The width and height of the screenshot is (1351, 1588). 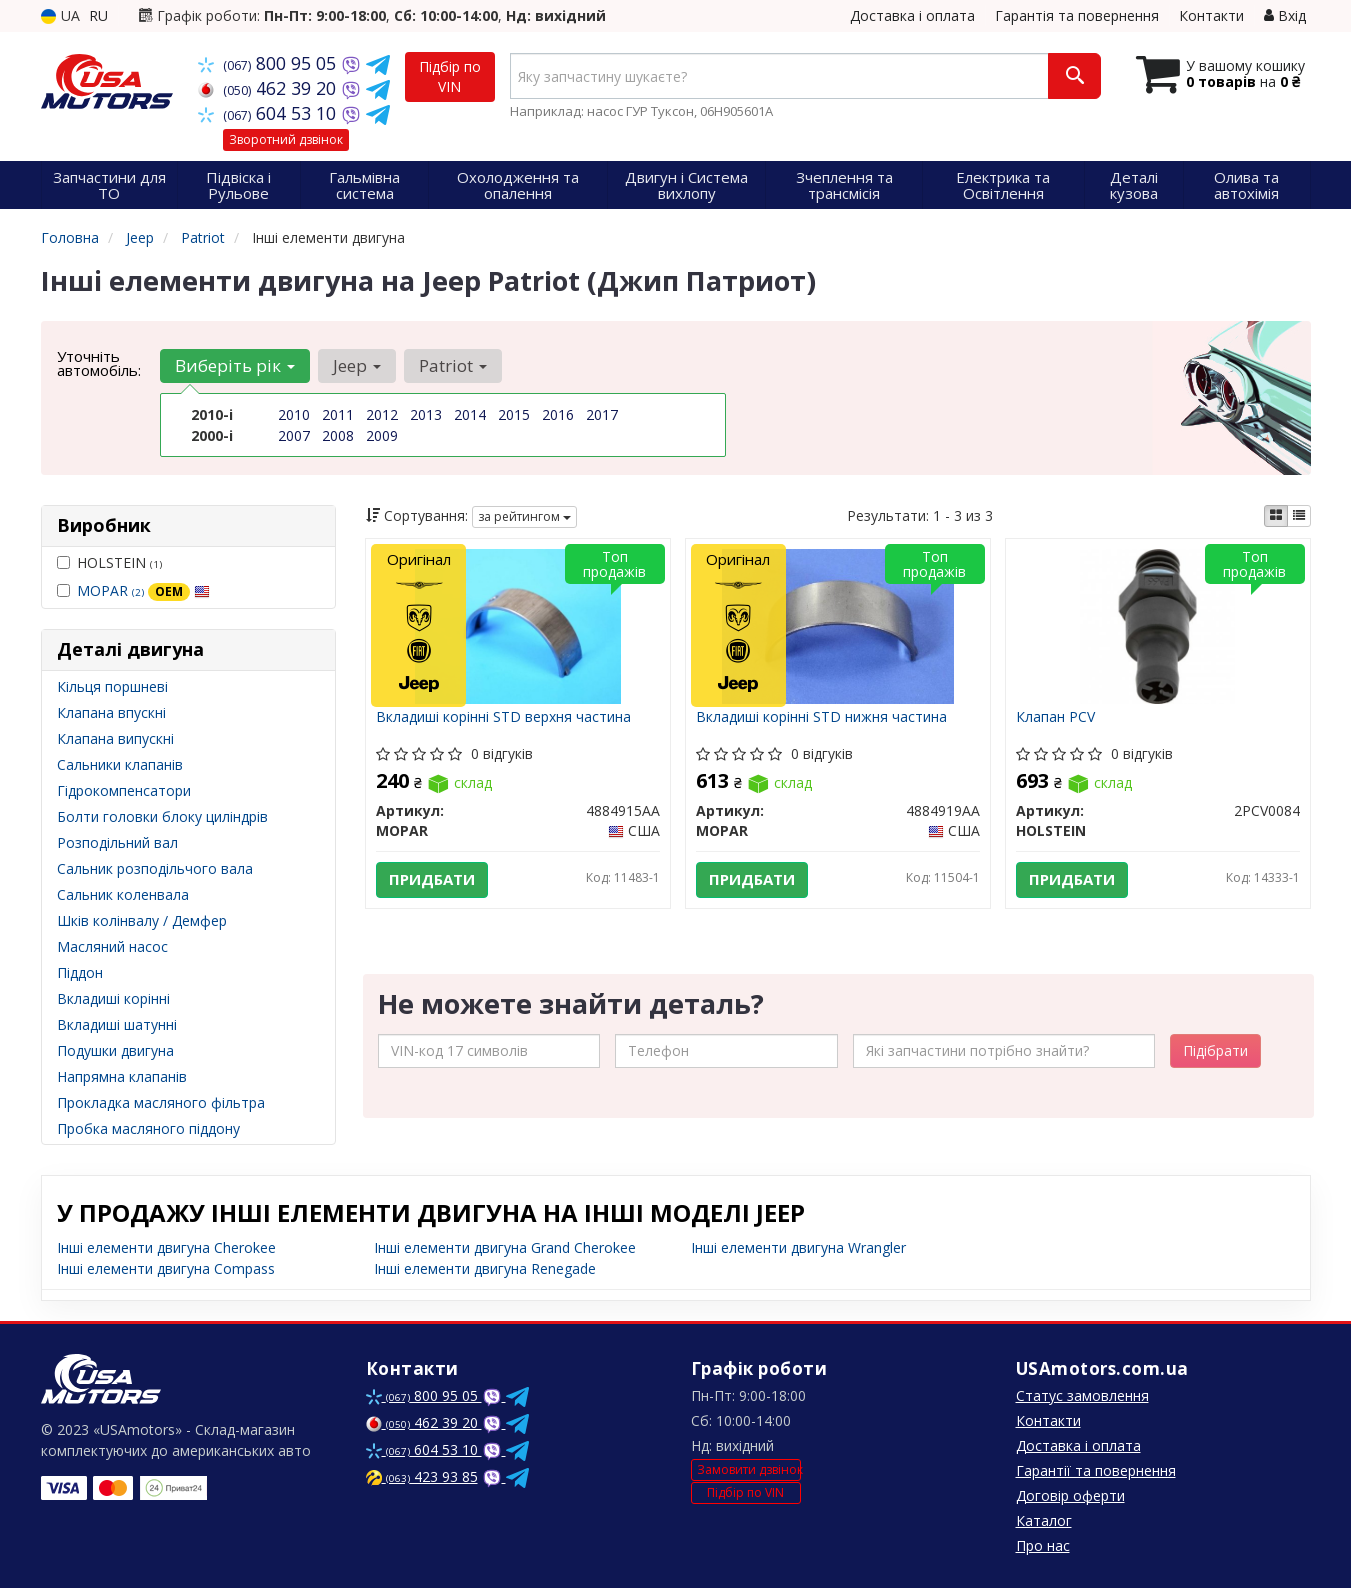 I want to click on Договір оферти, so click(x=1070, y=1495).